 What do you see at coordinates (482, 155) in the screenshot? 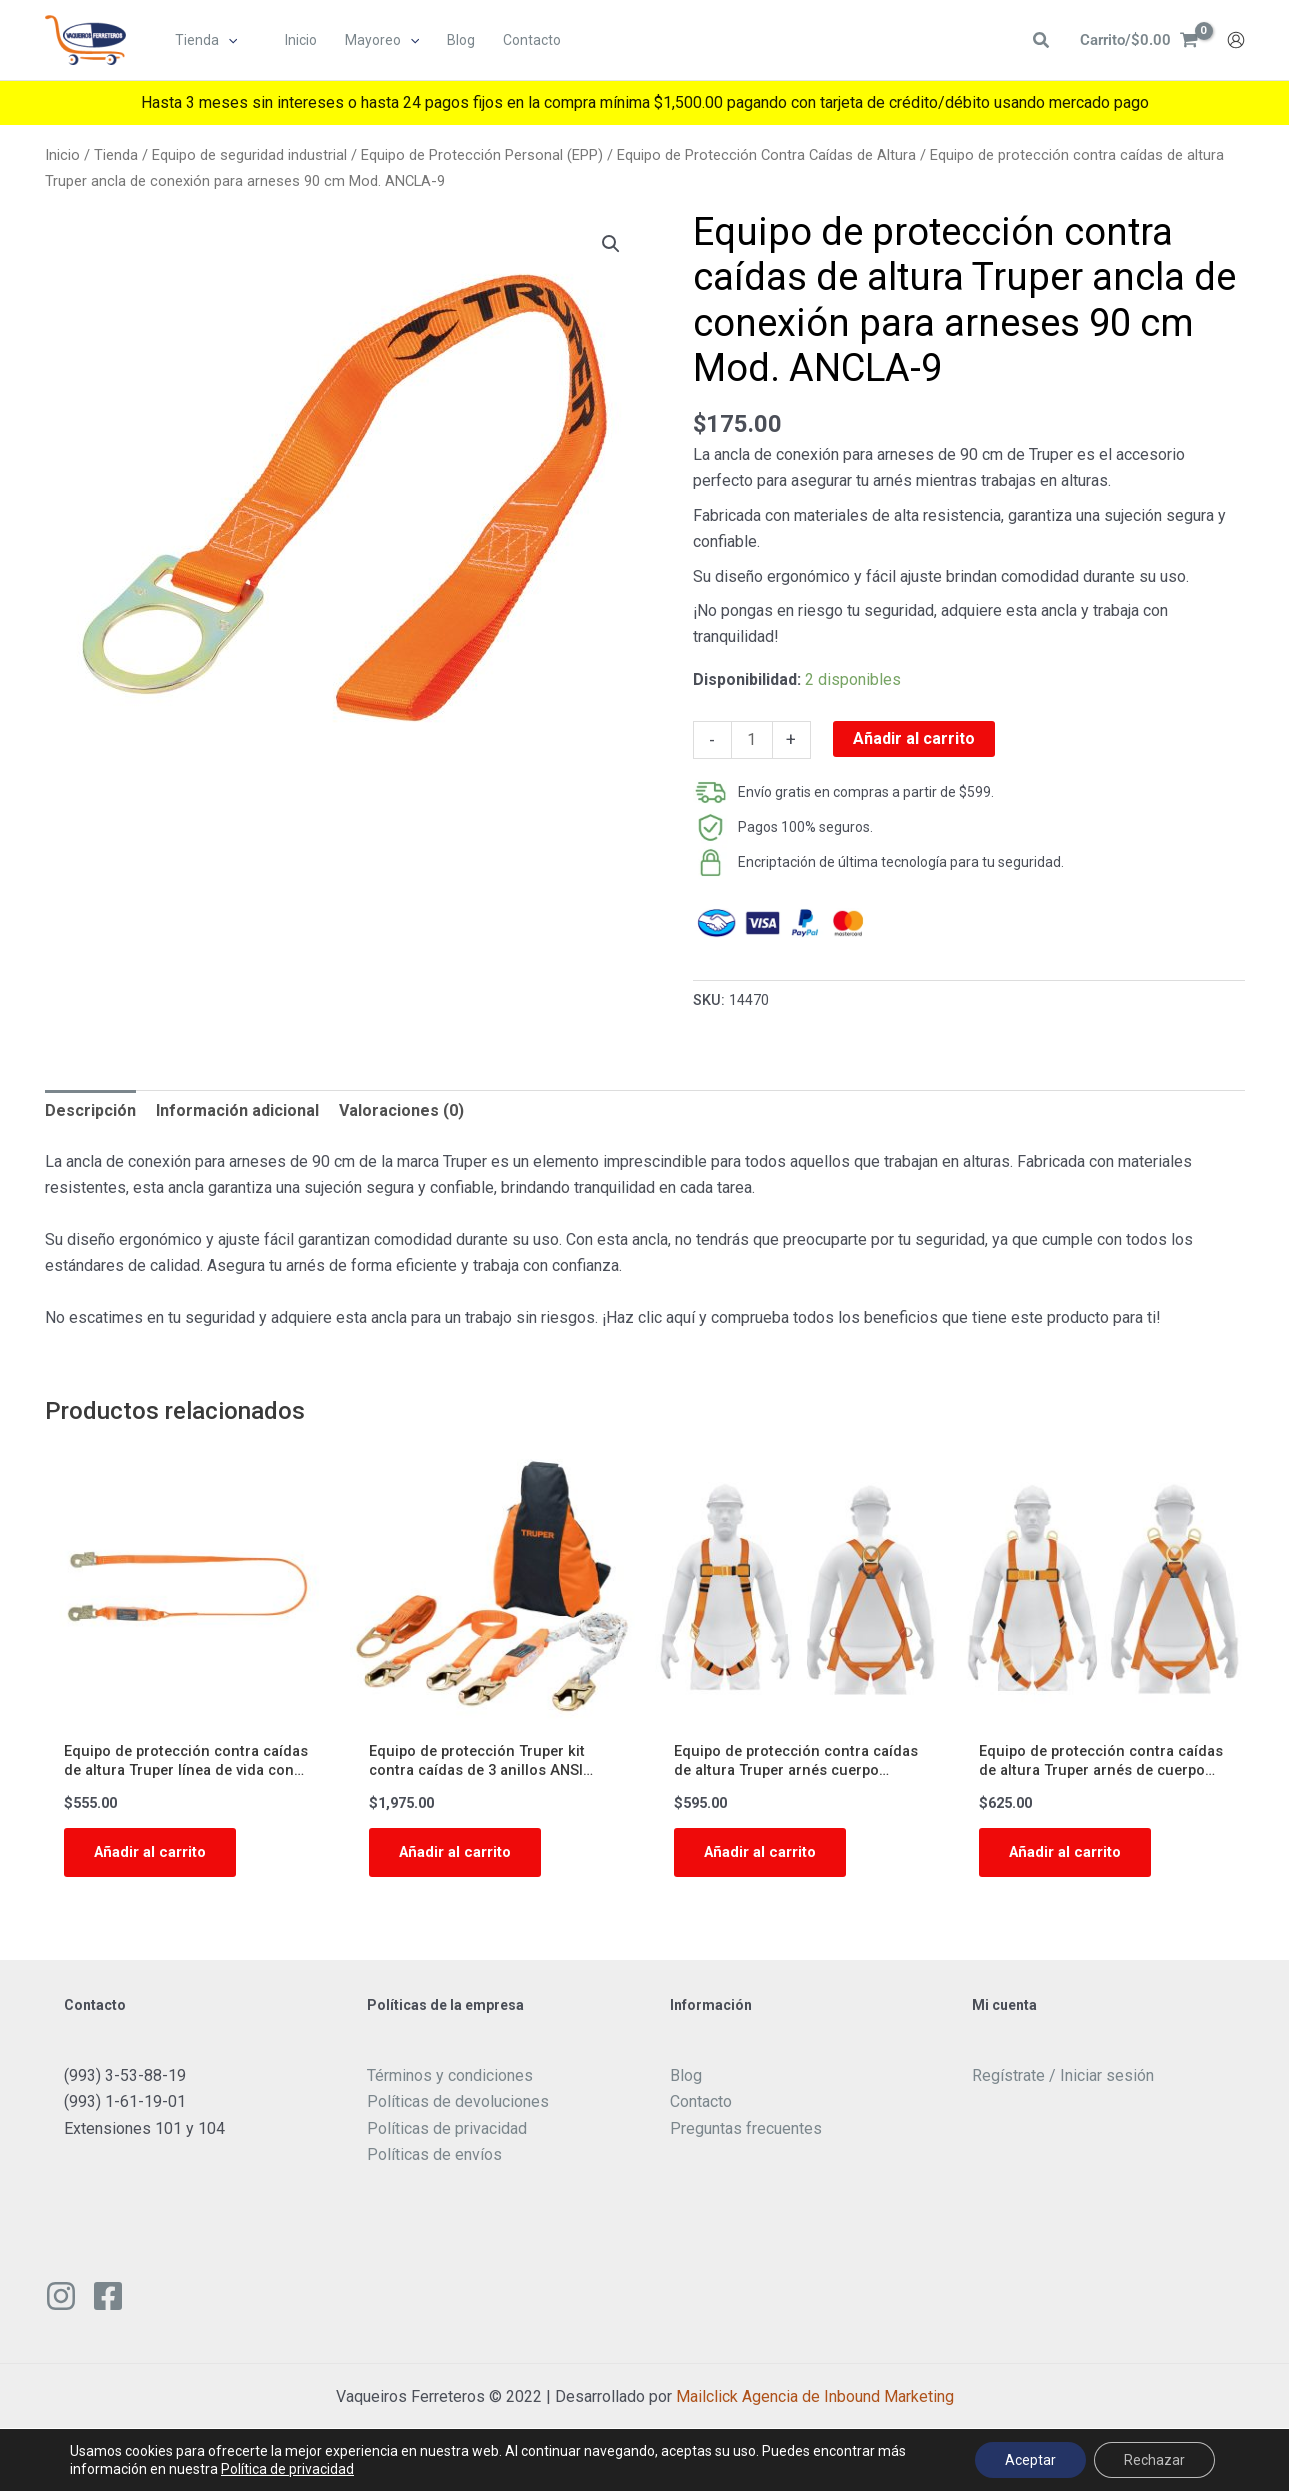
I see `Equipo de Protección Personal (EPP)` at bounding box center [482, 155].